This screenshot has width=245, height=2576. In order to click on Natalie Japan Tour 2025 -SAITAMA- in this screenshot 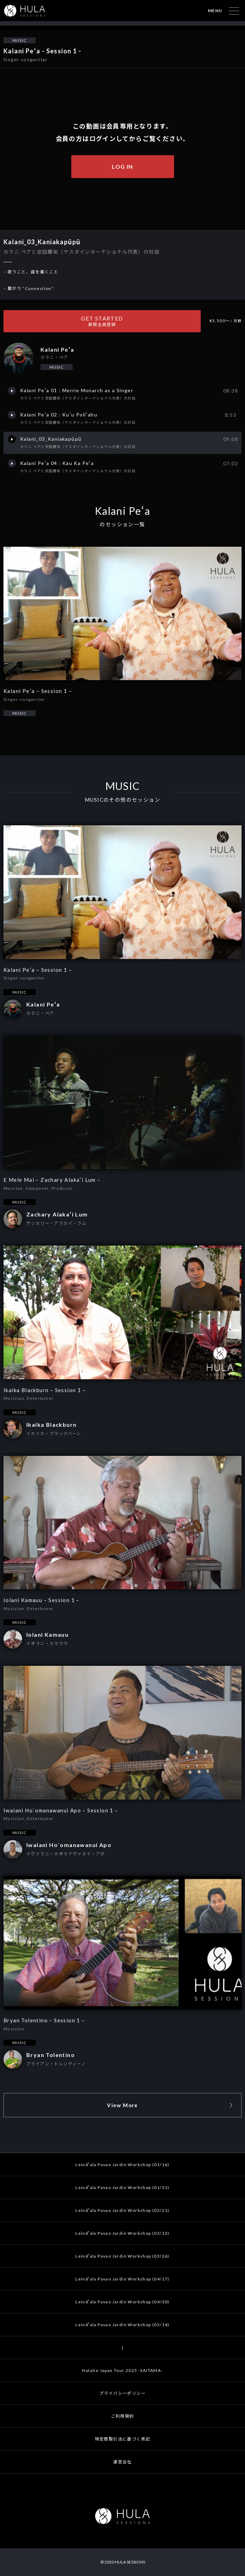, I will do `click(122, 2370)`.